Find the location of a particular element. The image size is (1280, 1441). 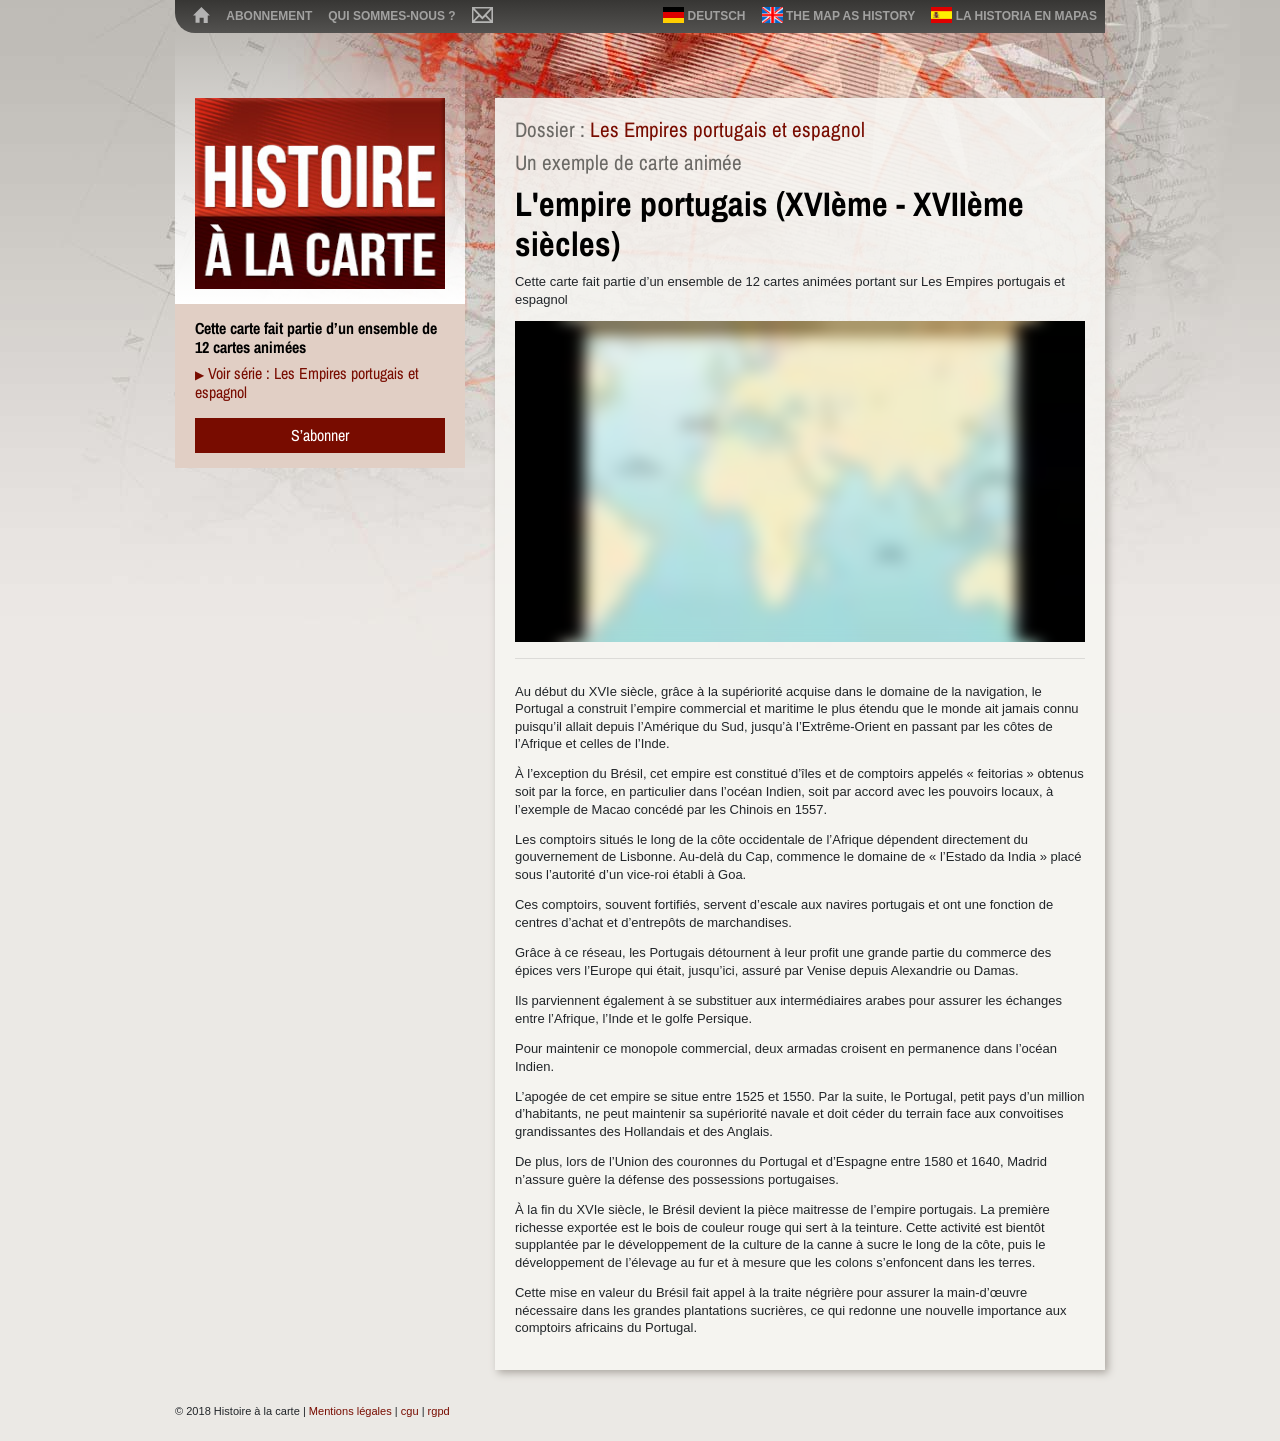

Qui sommes-nous ? is located at coordinates (391, 16).